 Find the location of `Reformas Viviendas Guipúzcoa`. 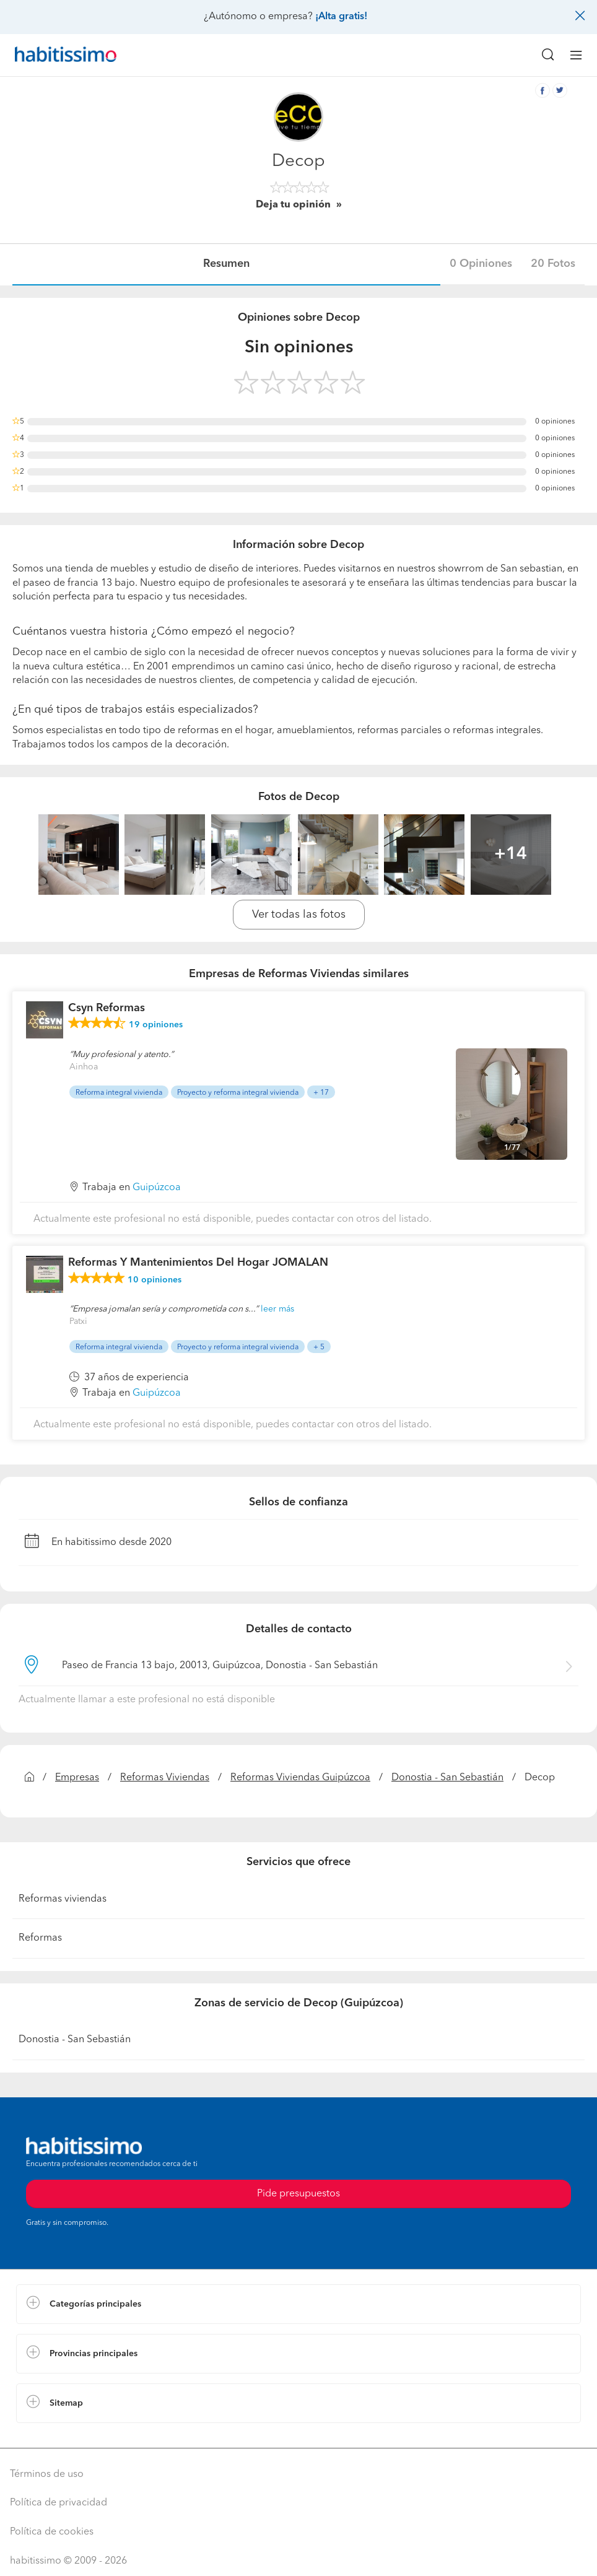

Reformas Viviendas Guipúzcoa is located at coordinates (300, 1778).